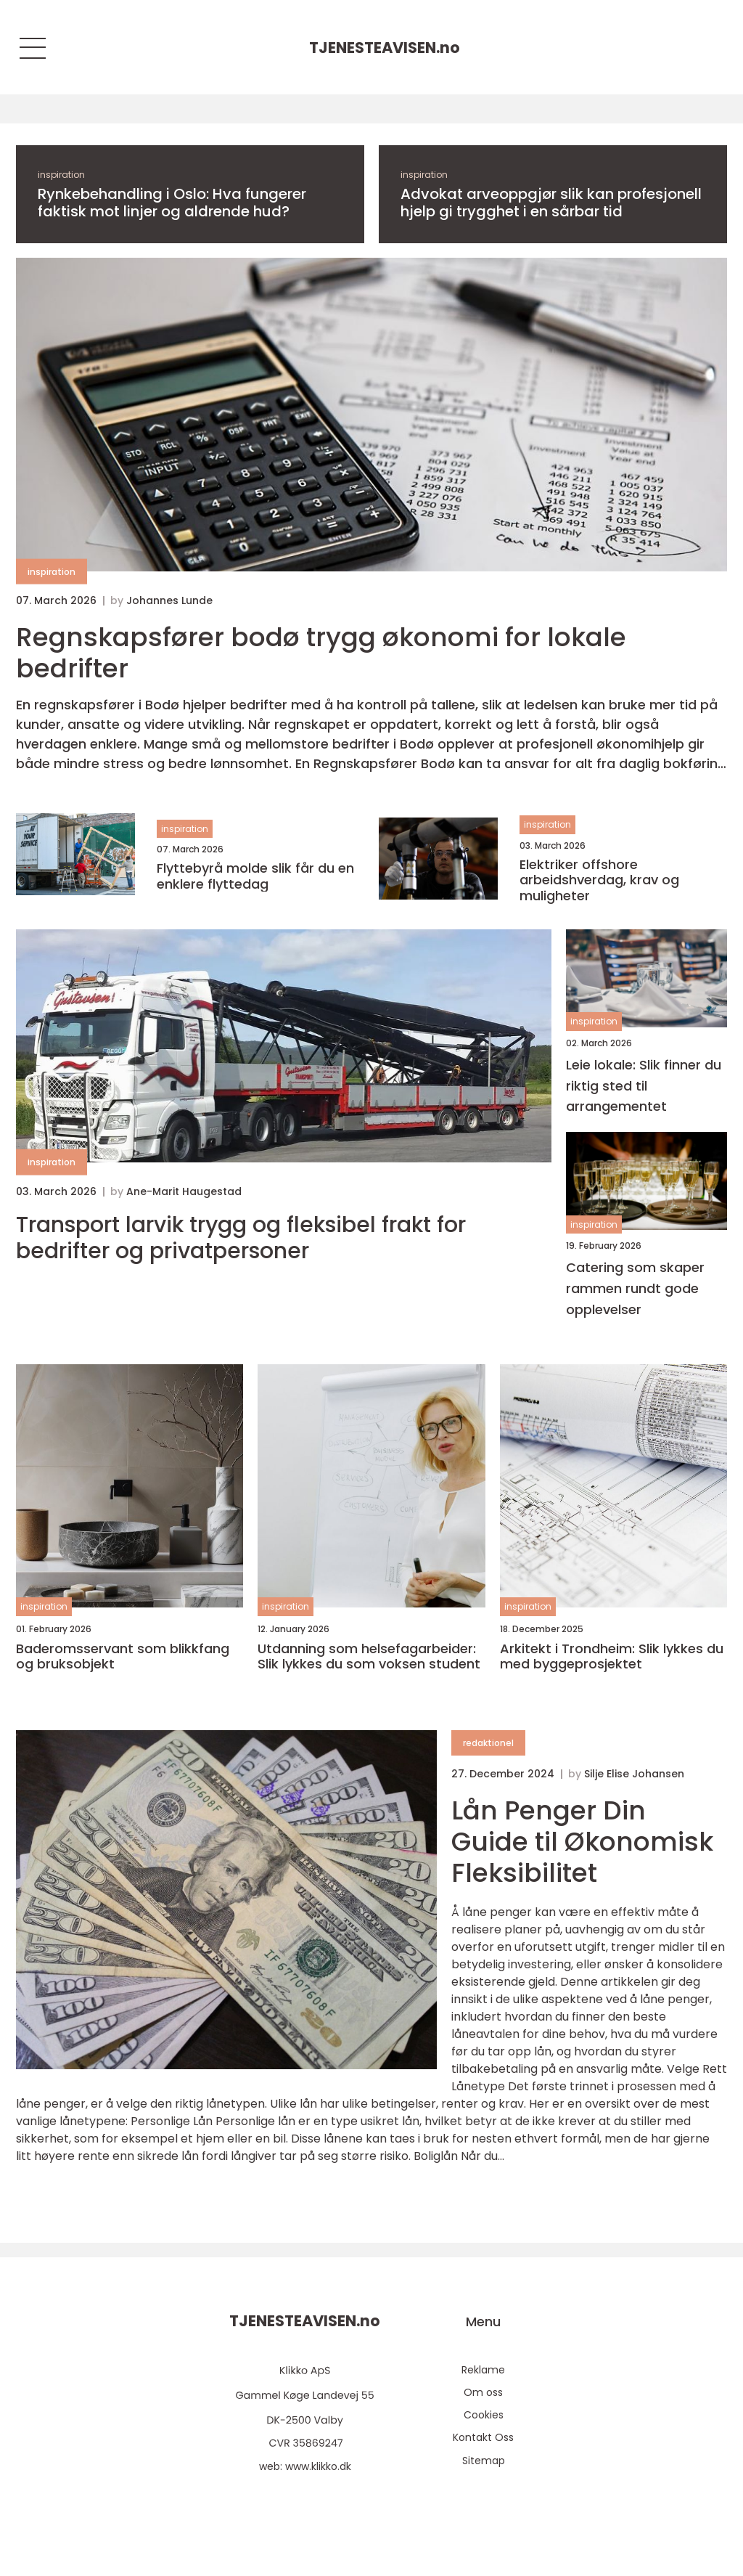  Describe the element at coordinates (551, 202) in the screenshot. I see `Advokat arveoppgjør slik kan profesjonell hjelp gi trygghet i en sårbar tid` at that location.